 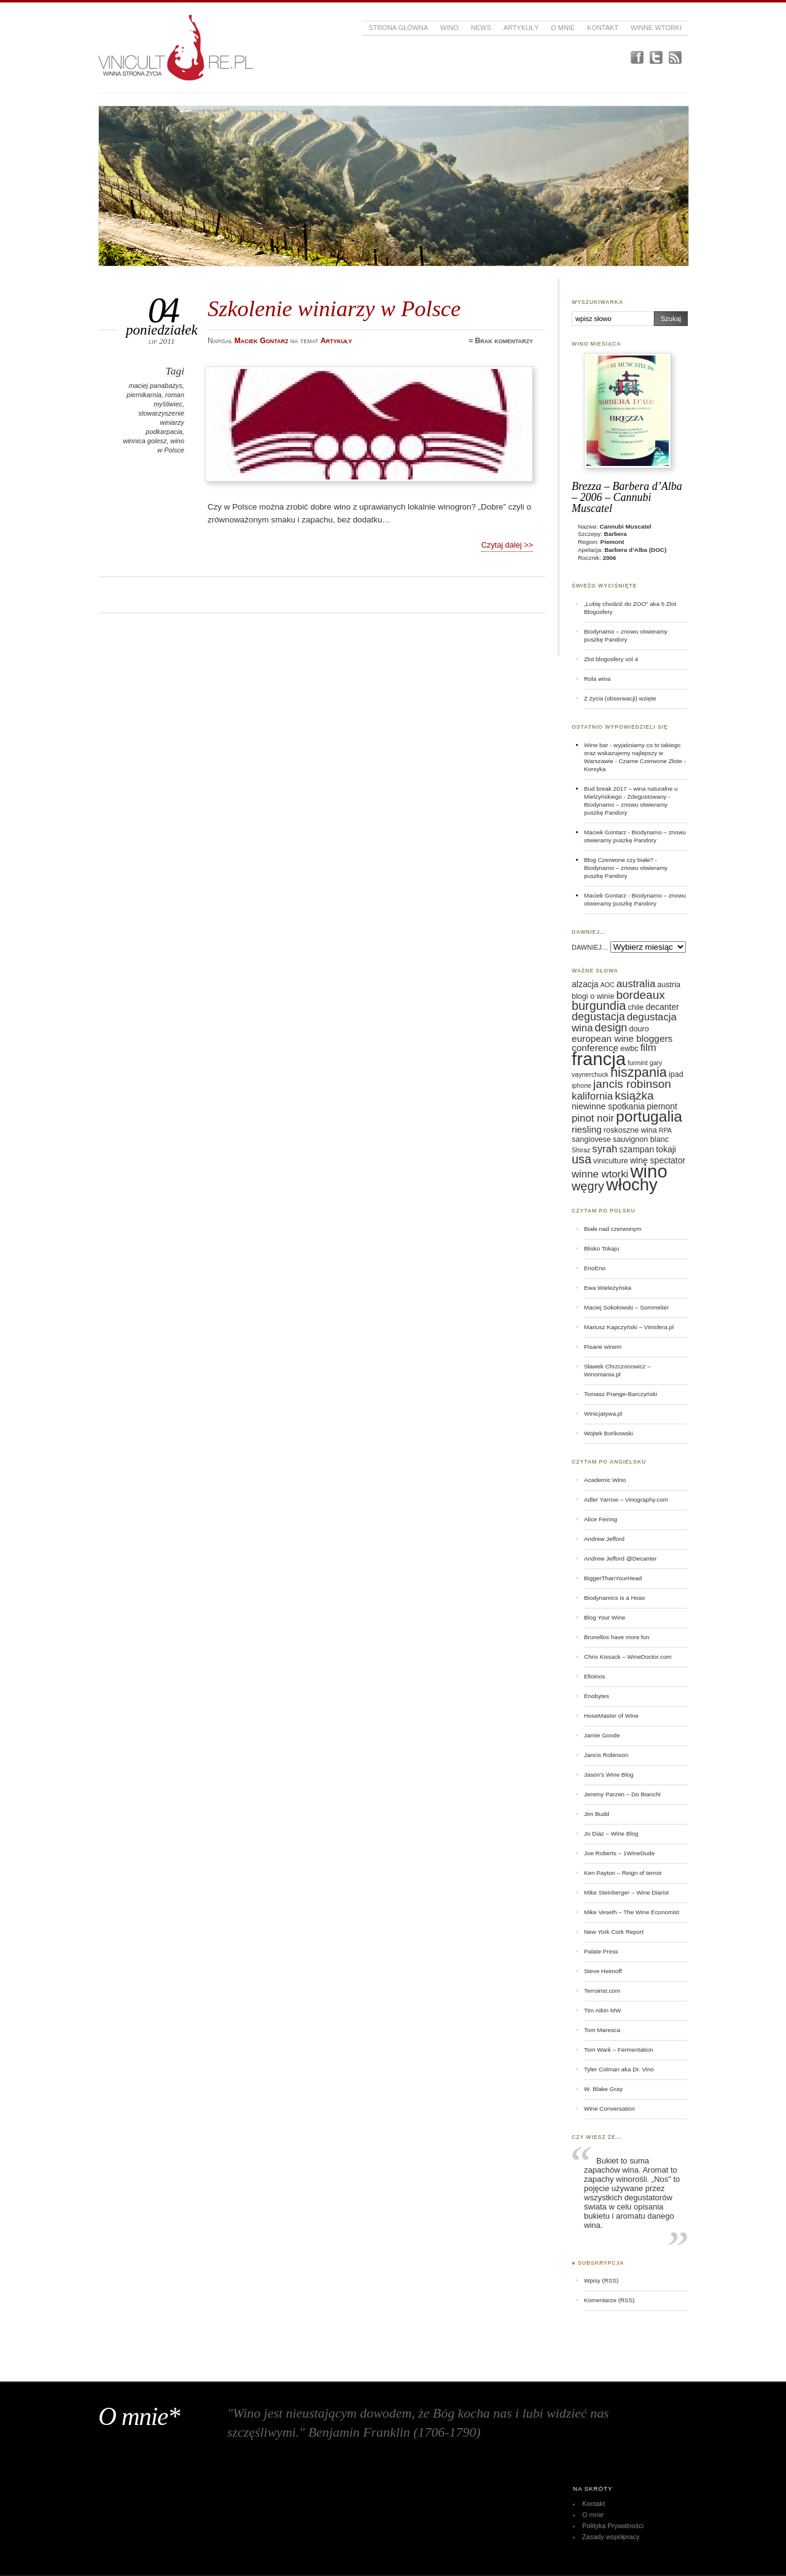 I want to click on Mike Veseth – The Wine Economist, so click(x=631, y=1912).